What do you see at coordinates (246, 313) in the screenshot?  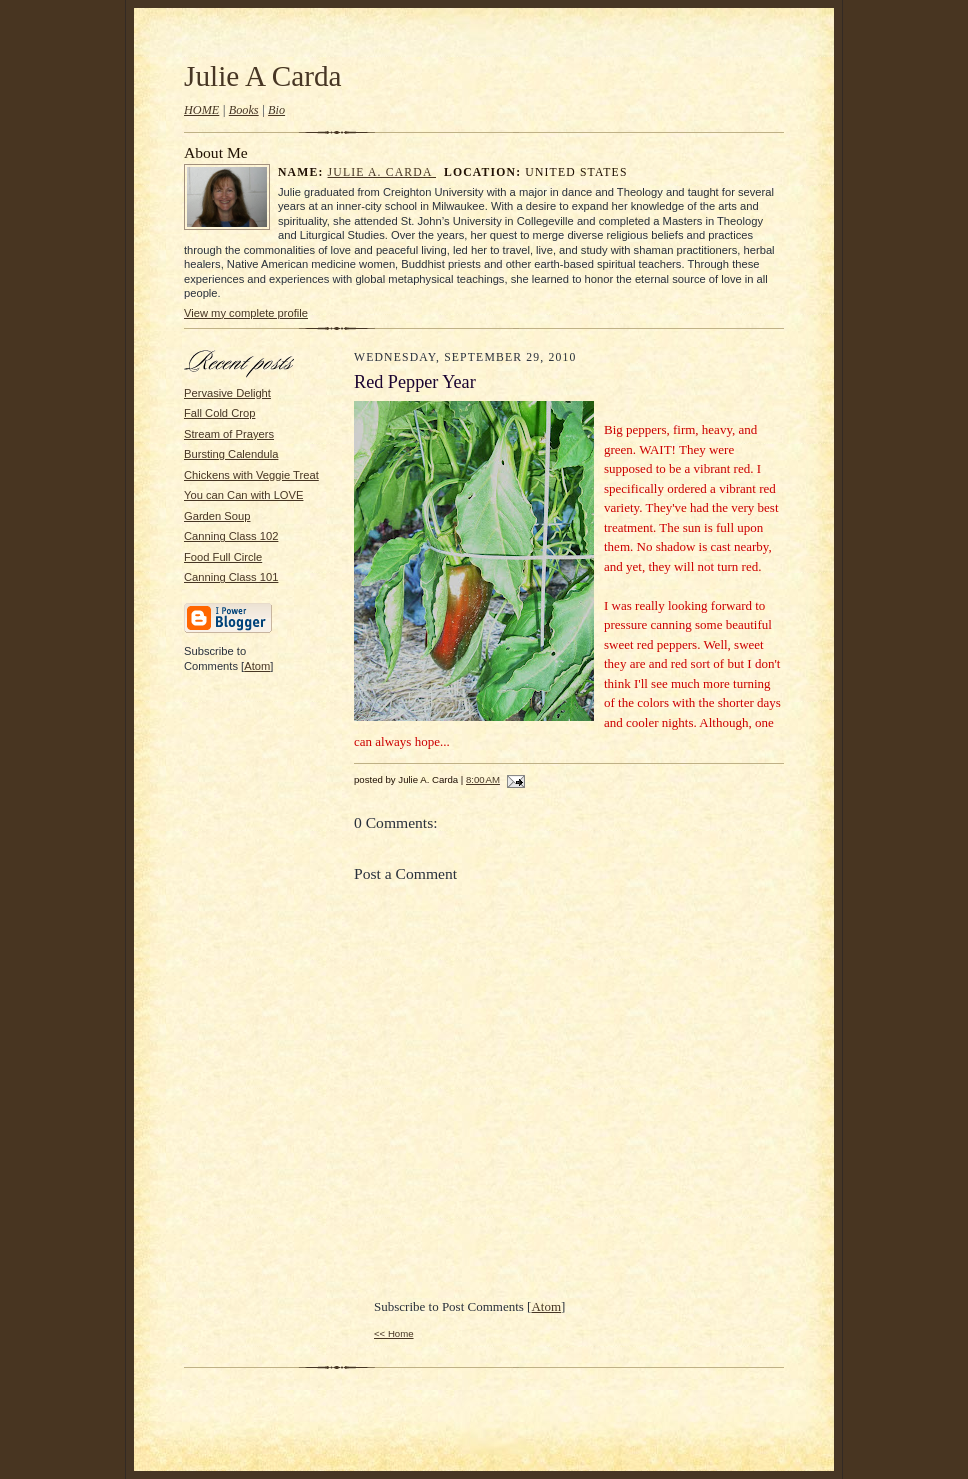 I see `View my complete profile` at bounding box center [246, 313].